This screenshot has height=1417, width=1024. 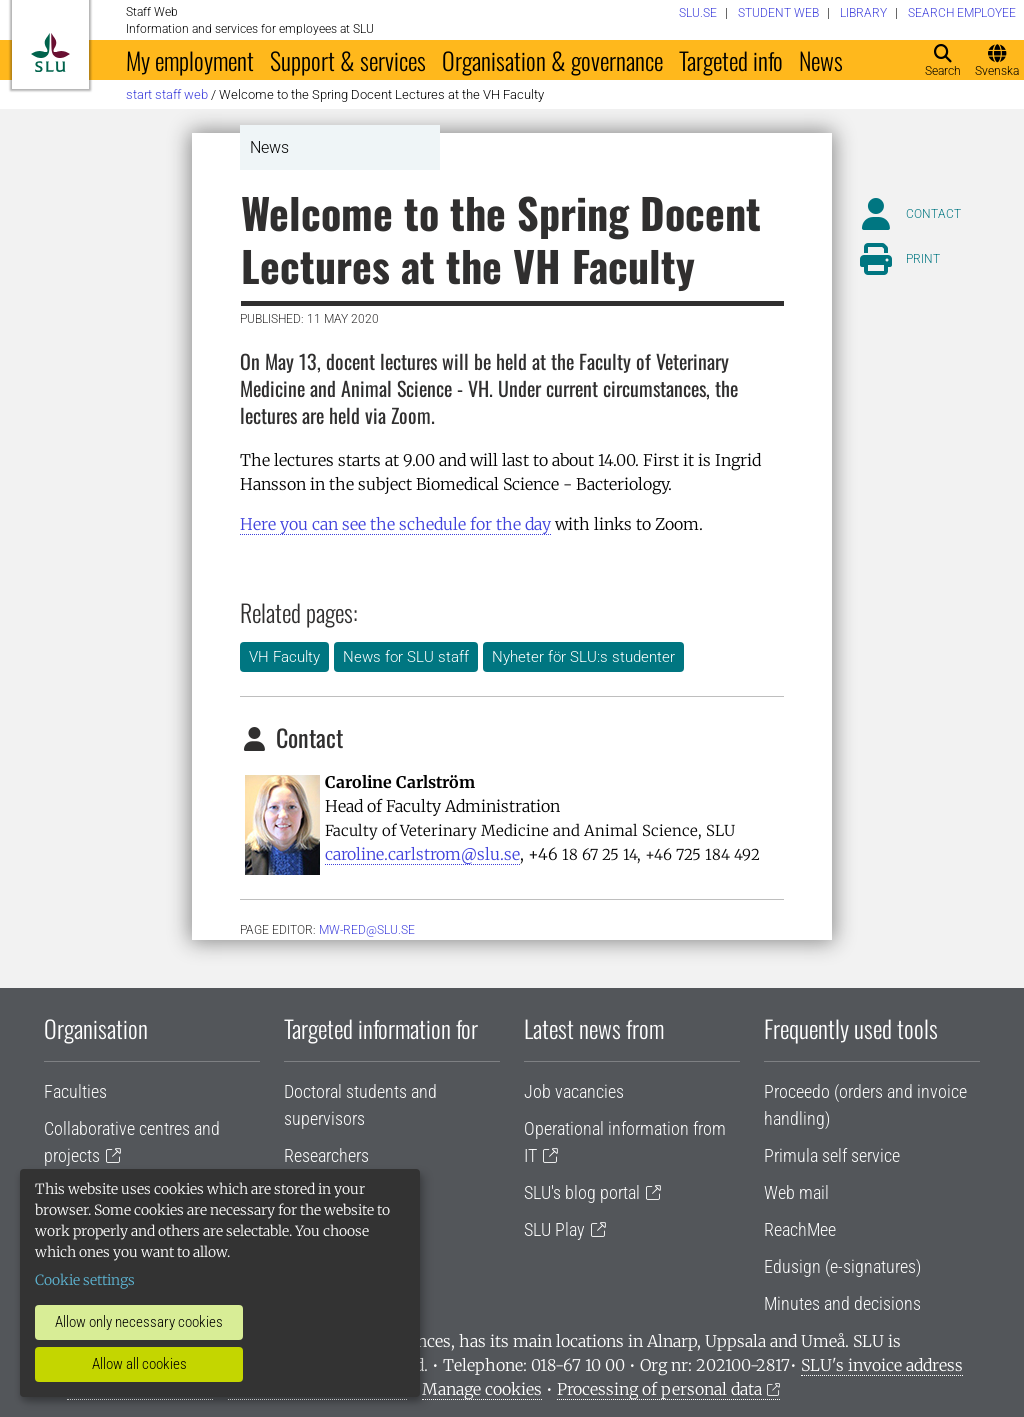 What do you see at coordinates (583, 657) in the screenshot?
I see `Nyheter för SLU:s studenter` at bounding box center [583, 657].